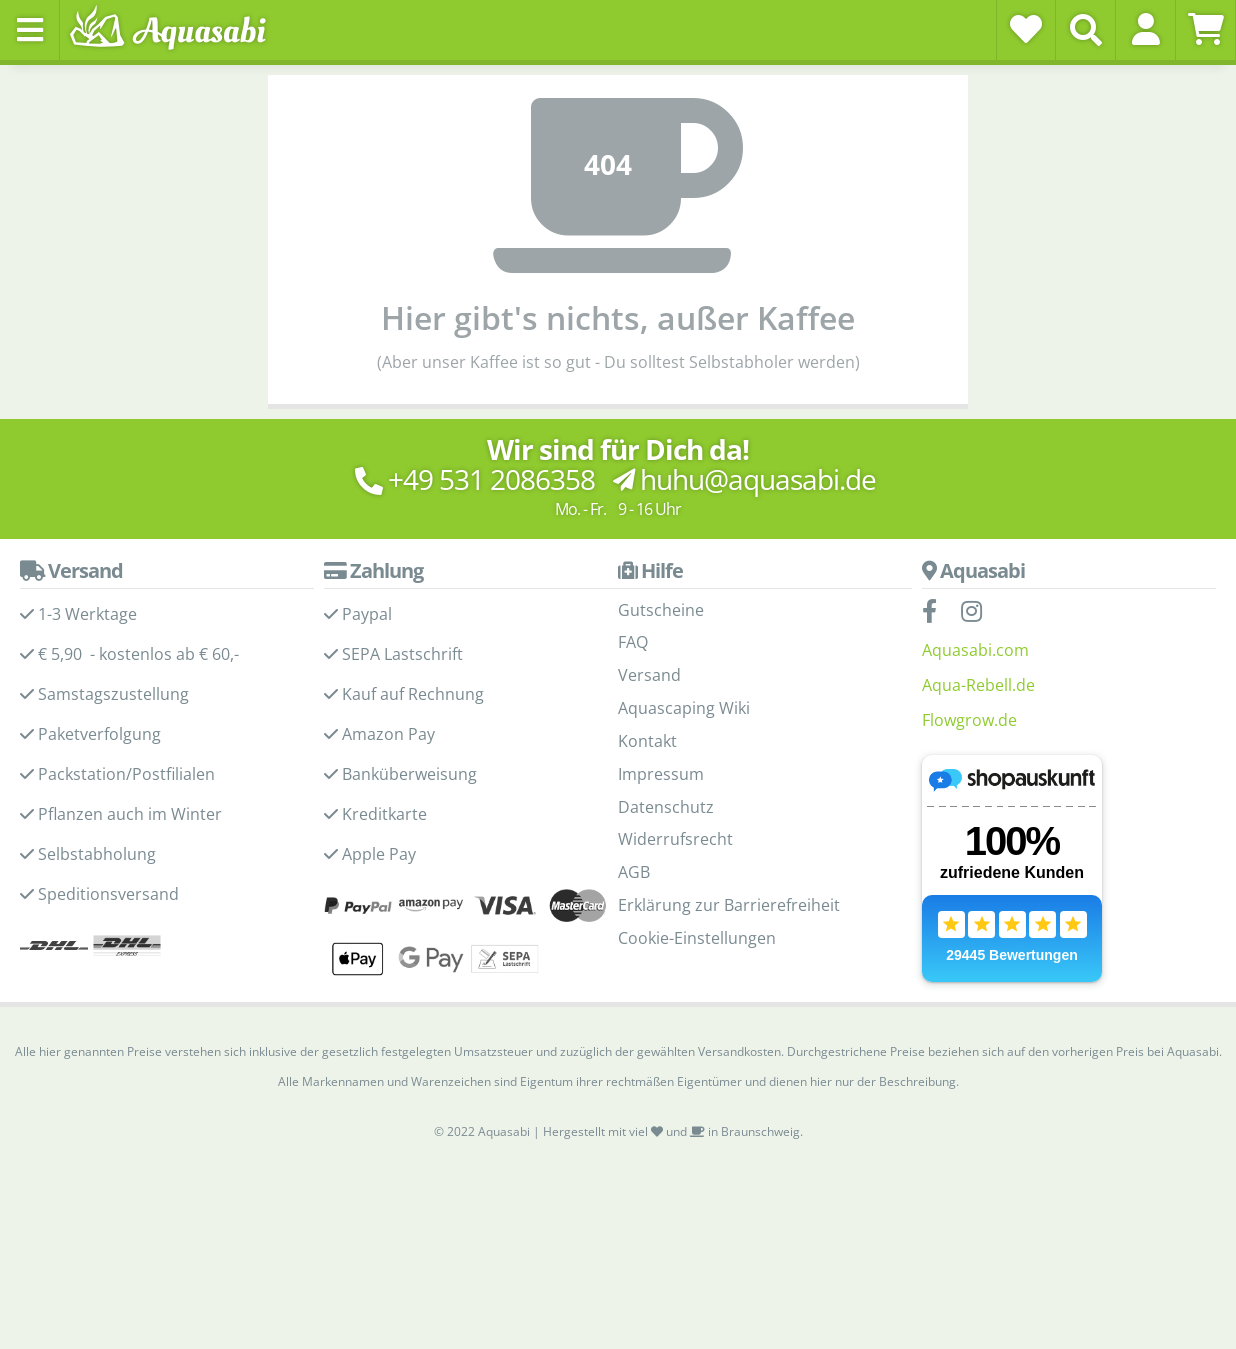 The height and width of the screenshot is (1349, 1236). What do you see at coordinates (684, 708) in the screenshot?
I see `Aquascaping Wiki` at bounding box center [684, 708].